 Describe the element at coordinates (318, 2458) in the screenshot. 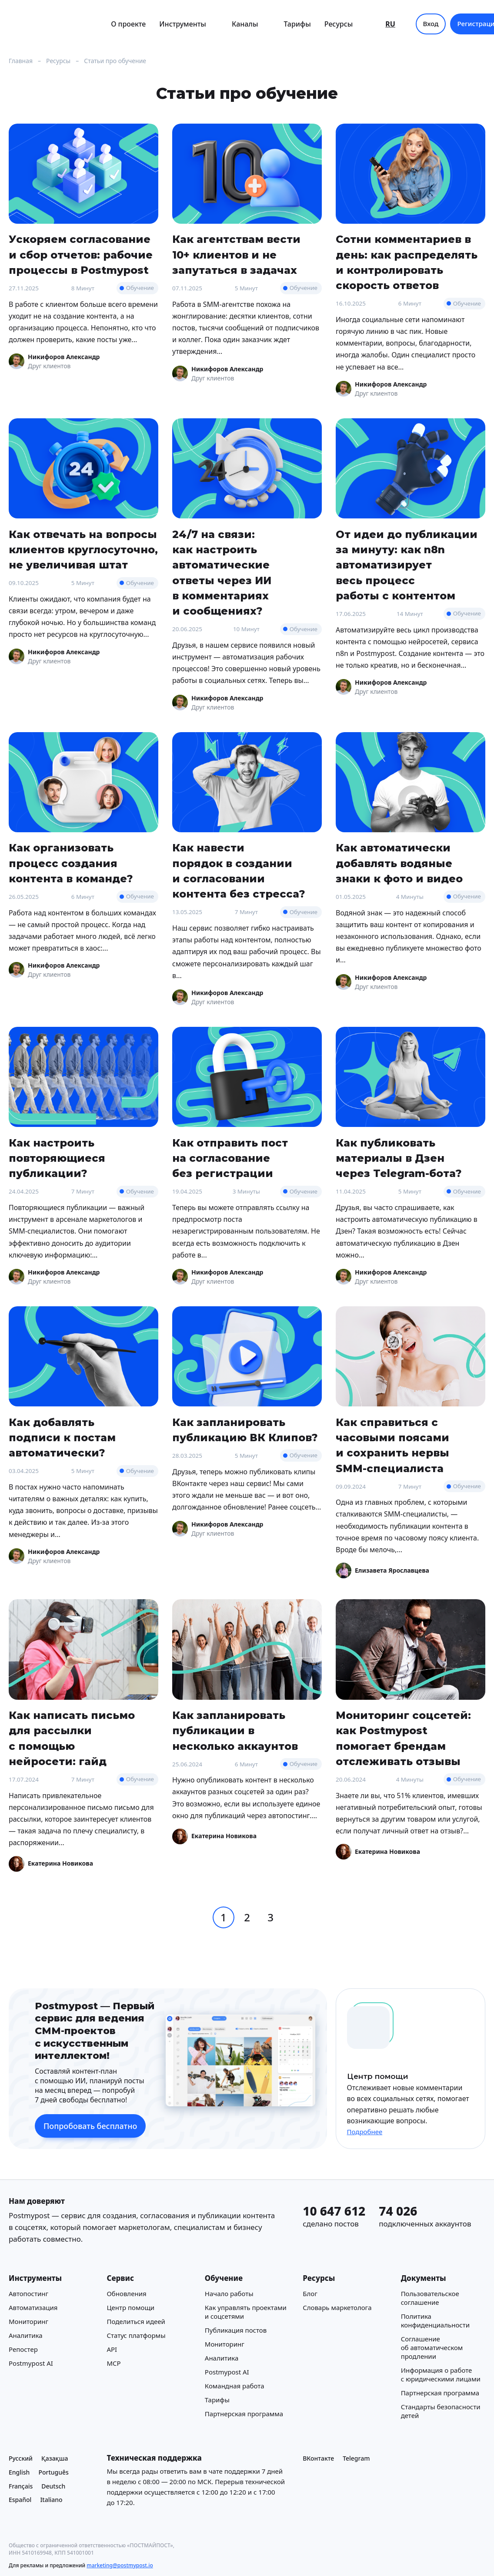

I see `ВКонтакте` at that location.